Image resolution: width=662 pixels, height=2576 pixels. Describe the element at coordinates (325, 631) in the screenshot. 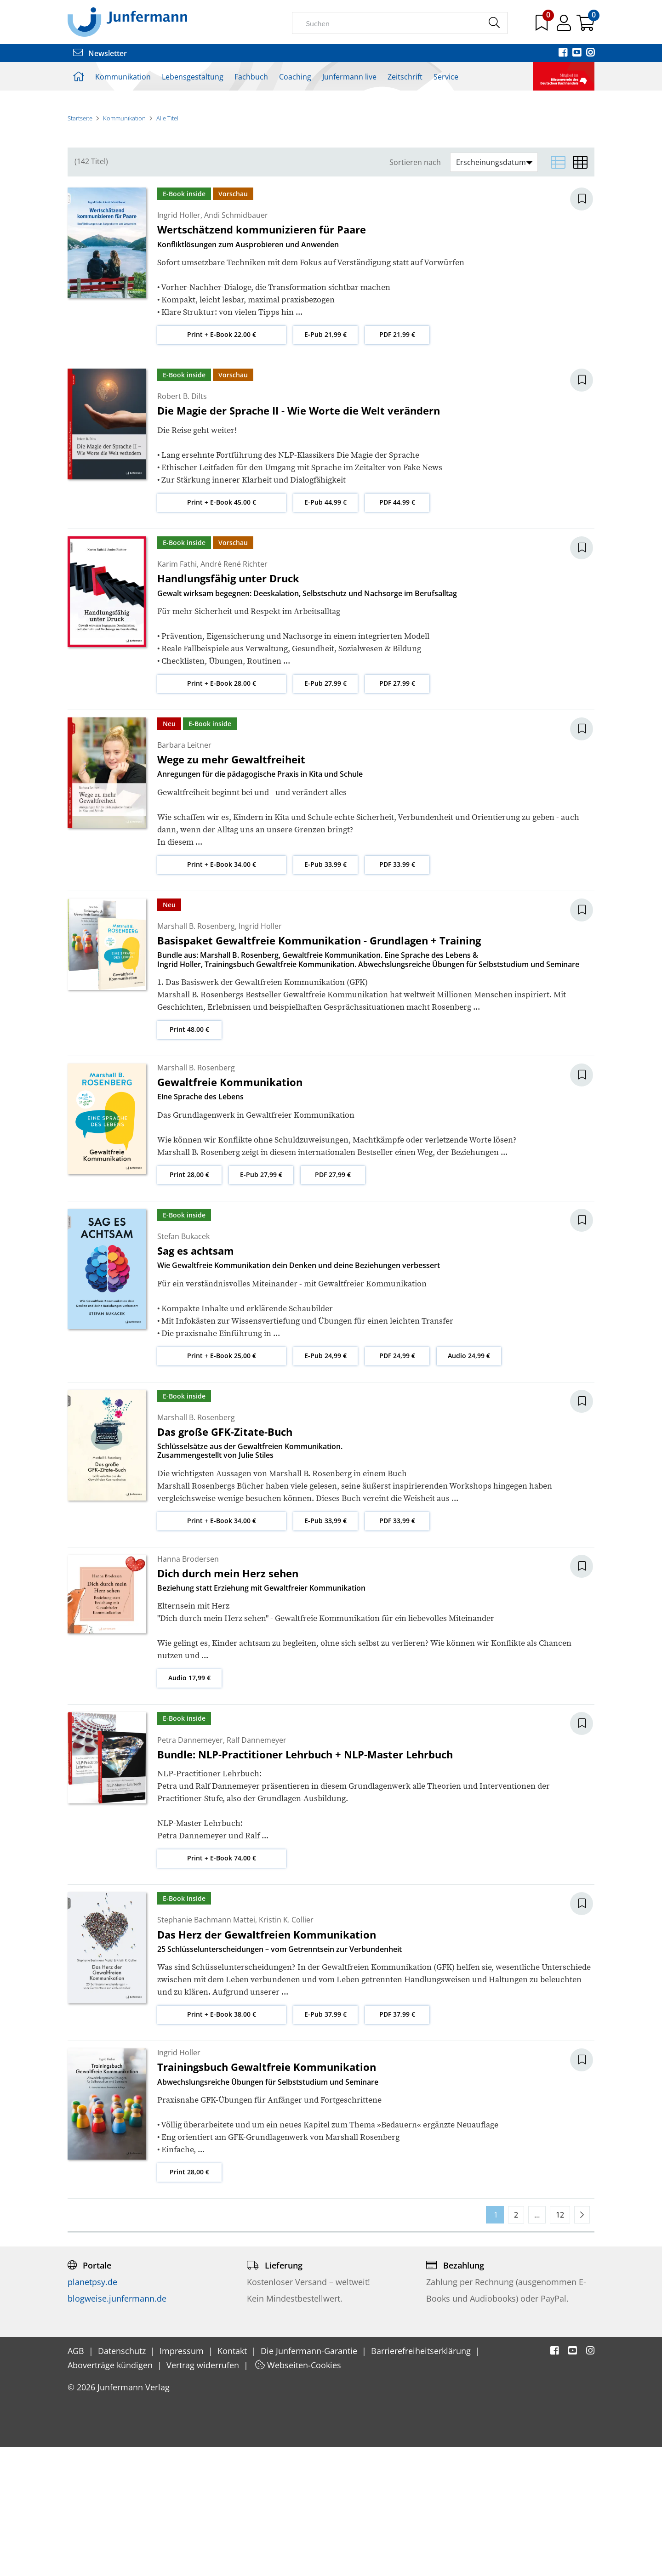

I see `E-Pub 44,99 €` at that location.